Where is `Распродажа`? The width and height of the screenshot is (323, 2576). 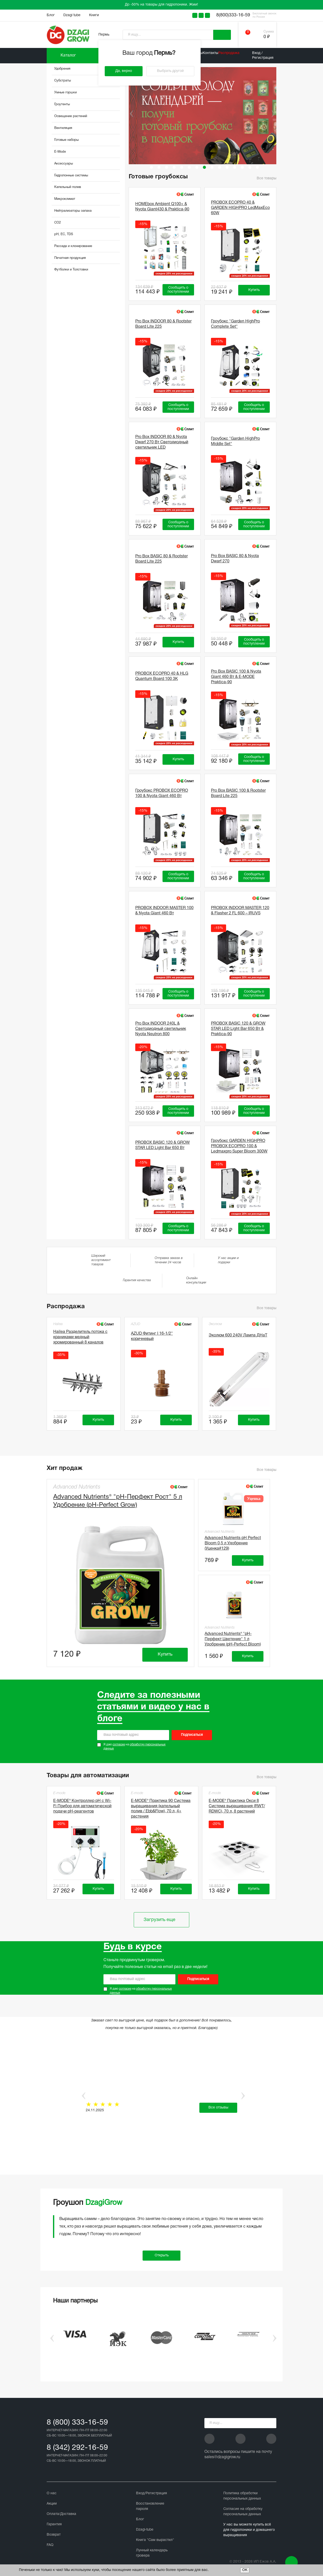 Распродажа is located at coordinates (228, 53).